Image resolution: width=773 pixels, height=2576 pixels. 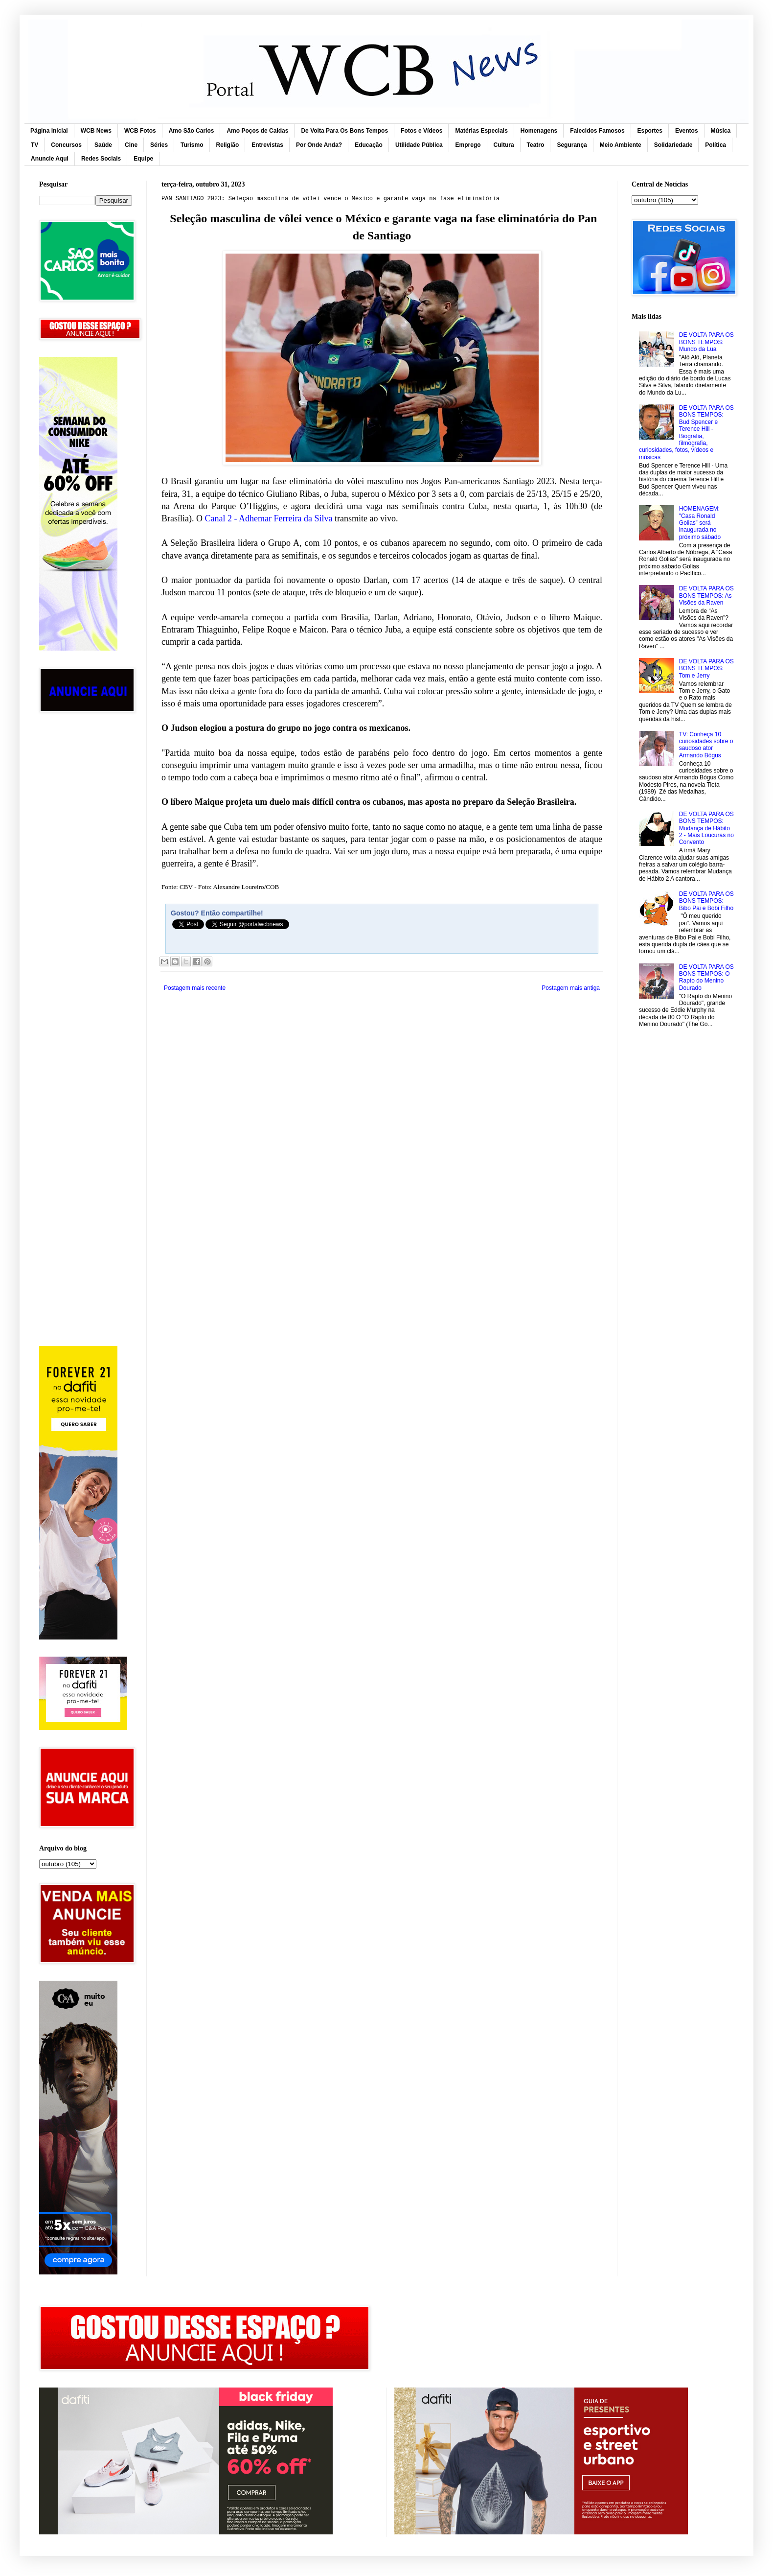 I want to click on Matérias Especiais, so click(x=481, y=130).